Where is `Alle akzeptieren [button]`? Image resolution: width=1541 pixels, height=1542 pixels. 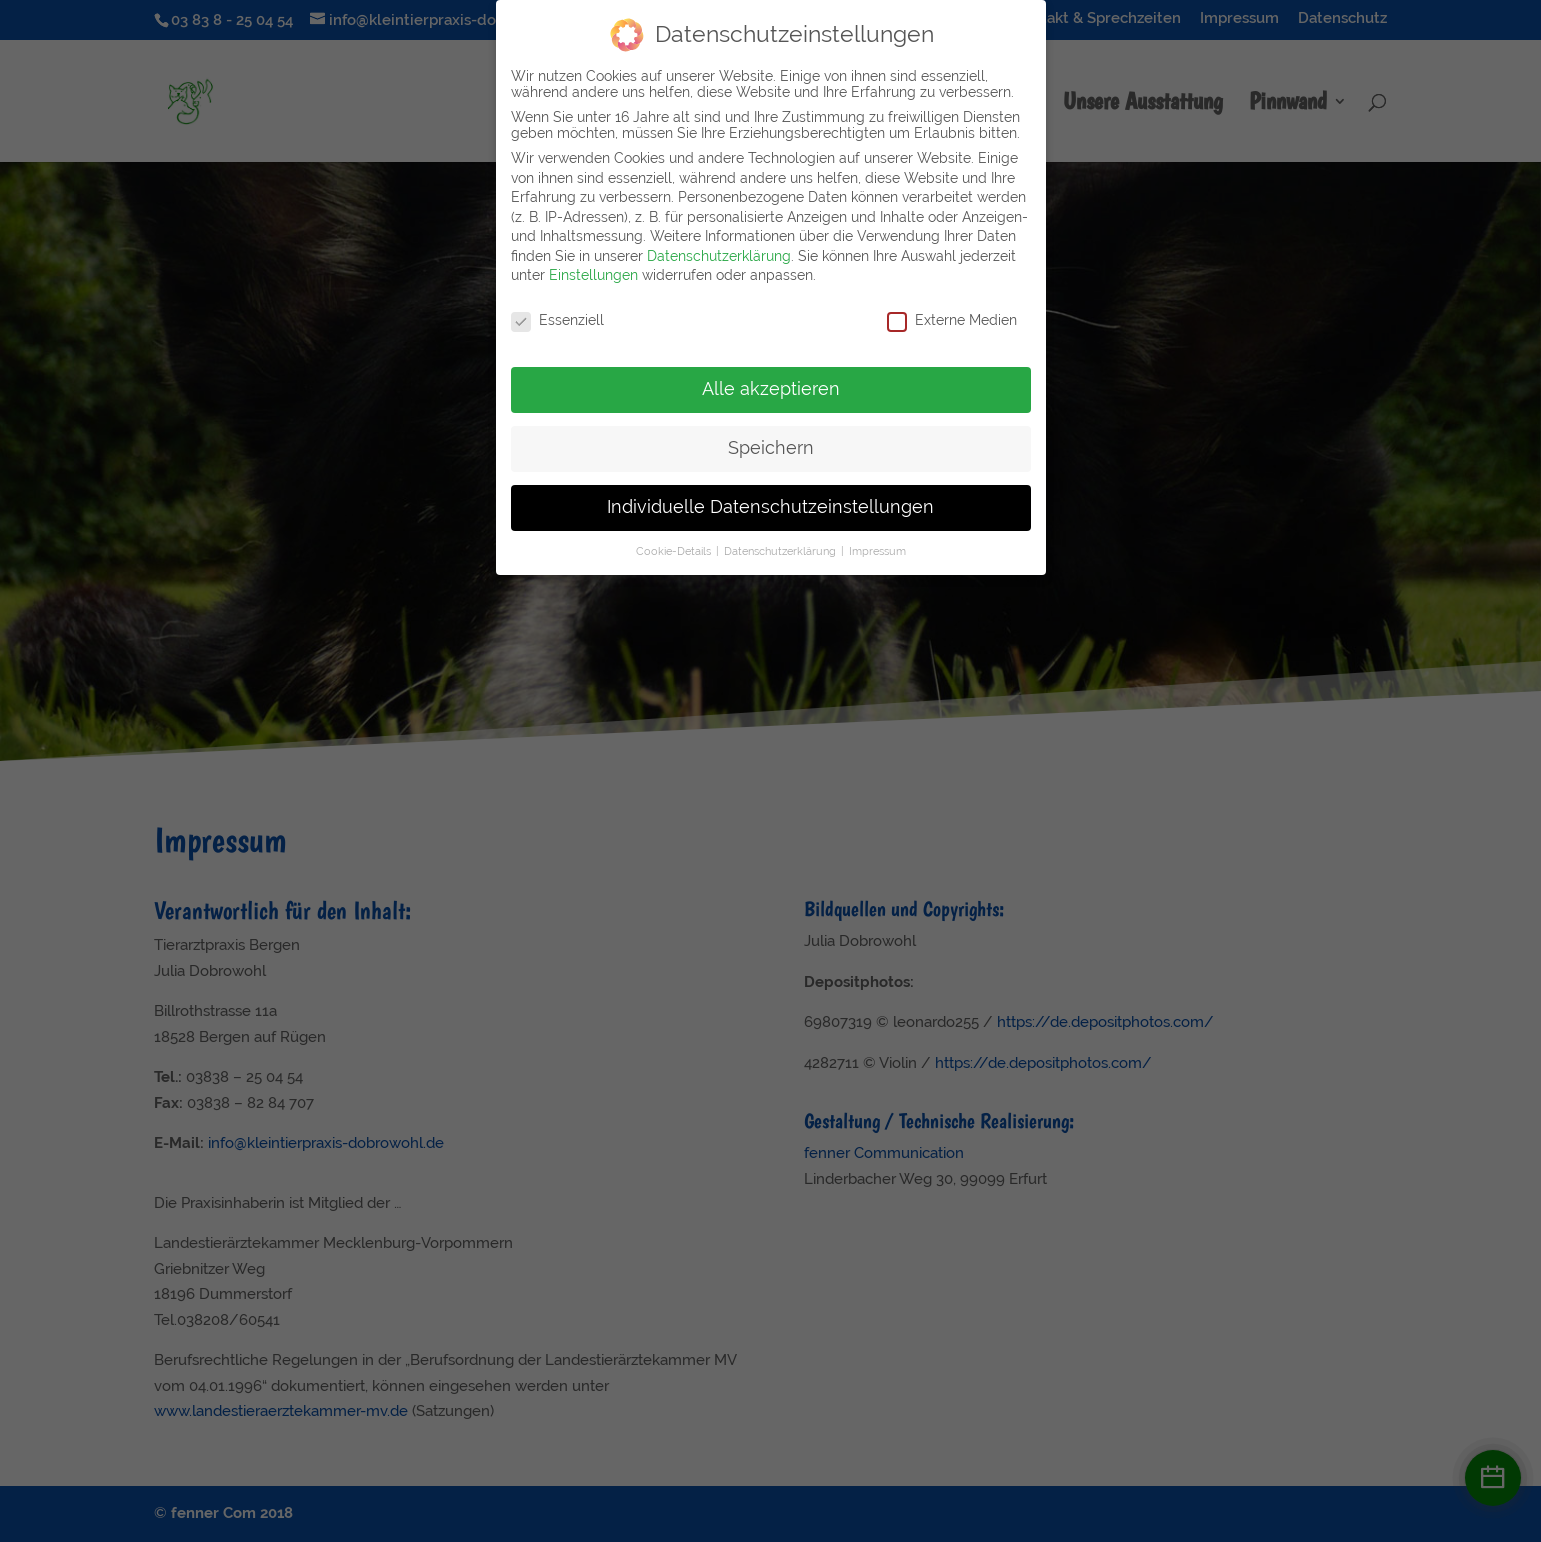
Alle akzeptieren [button] is located at coordinates (771, 381).